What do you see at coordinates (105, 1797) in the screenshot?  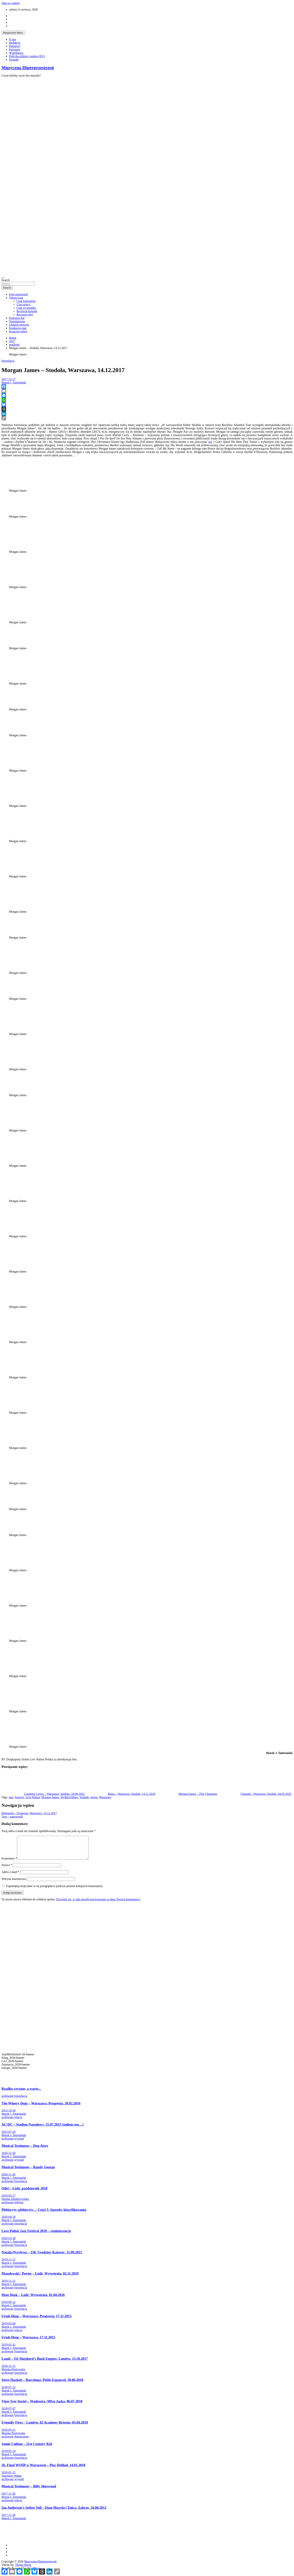 I see `Warszawa` at bounding box center [105, 1797].